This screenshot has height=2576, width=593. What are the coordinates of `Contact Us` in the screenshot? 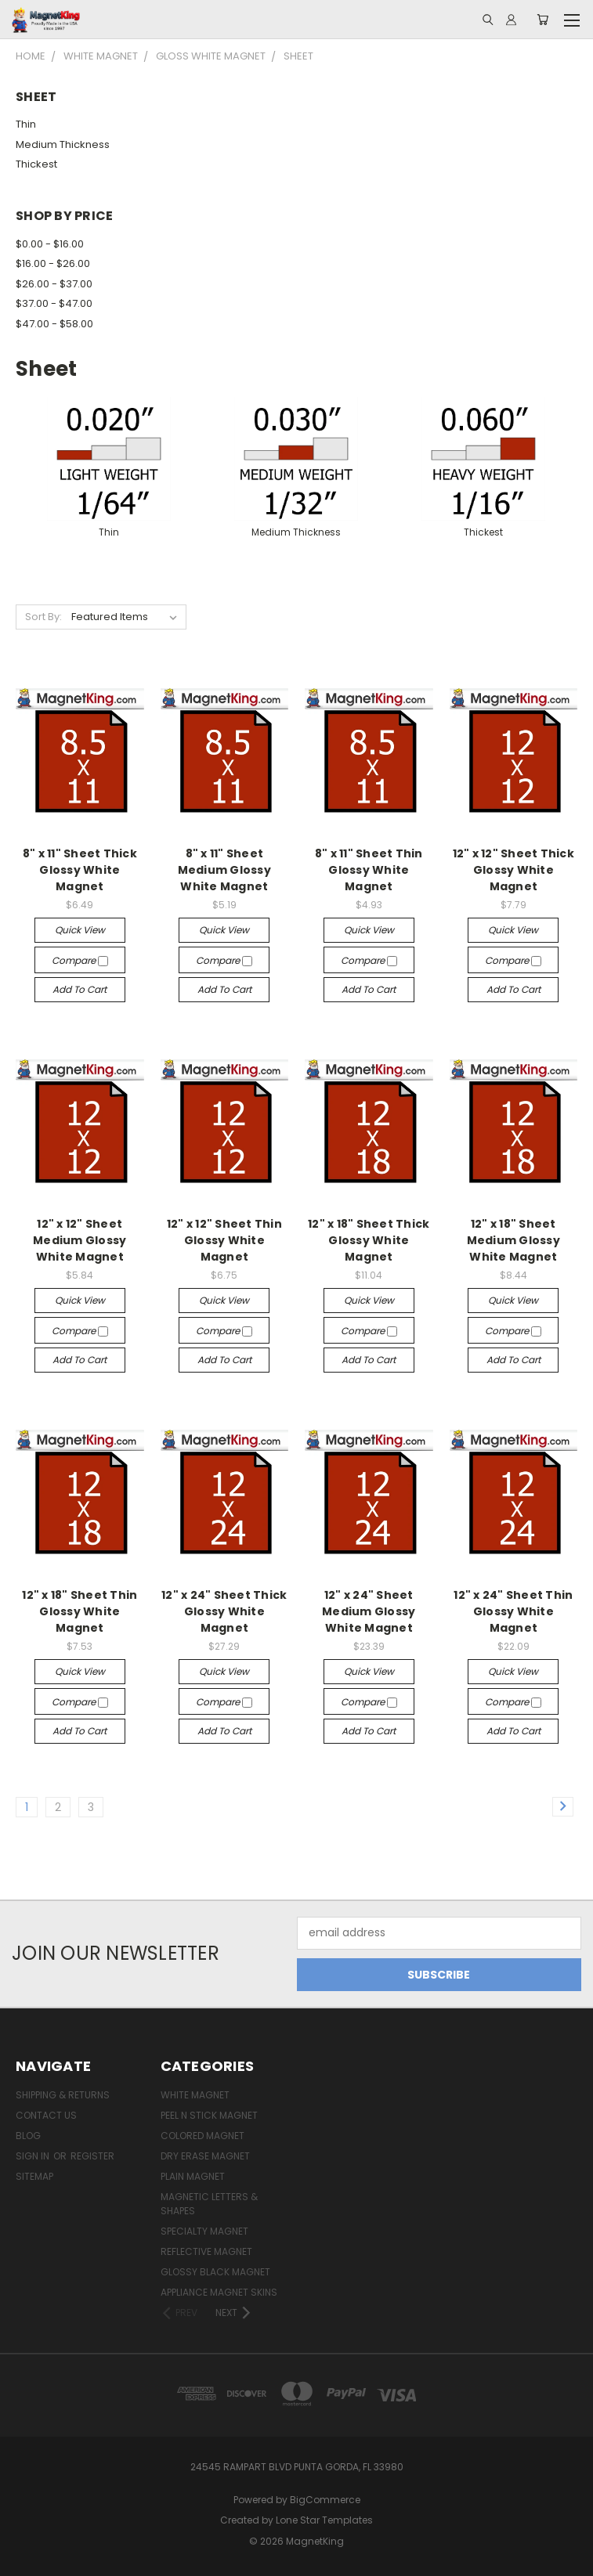 It's located at (46, 2115).